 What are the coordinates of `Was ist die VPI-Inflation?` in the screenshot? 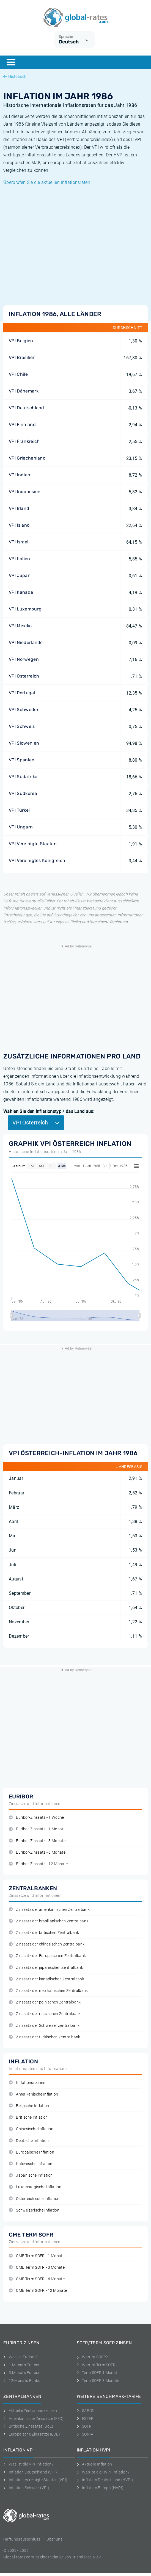 It's located at (28, 2464).